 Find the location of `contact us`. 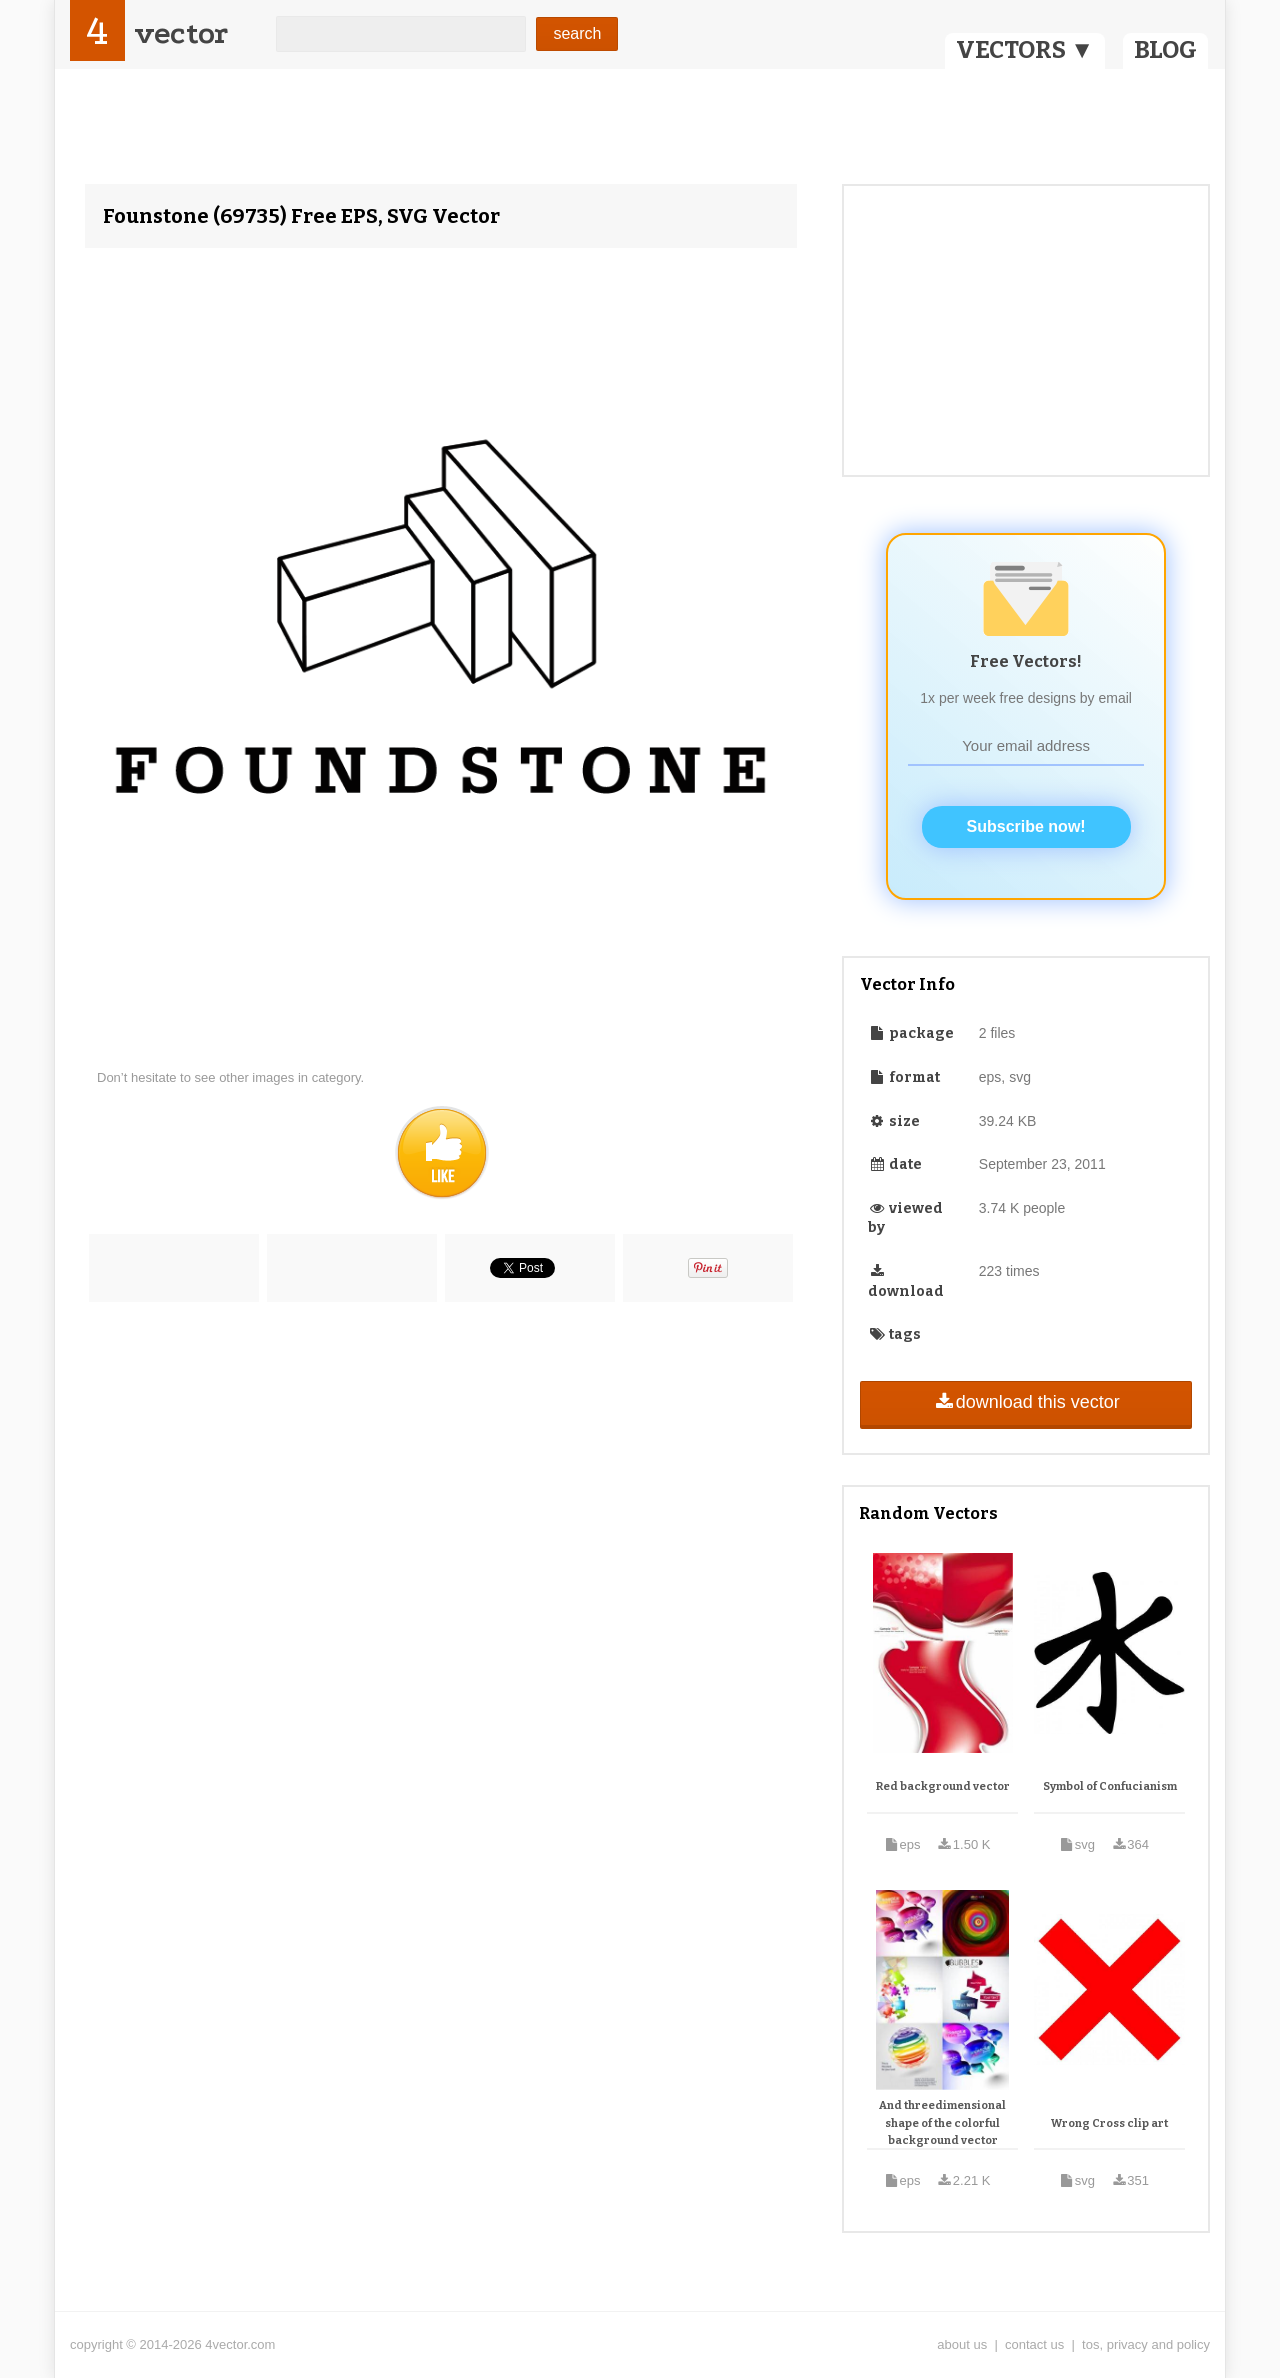

contact us is located at coordinates (1034, 2344).